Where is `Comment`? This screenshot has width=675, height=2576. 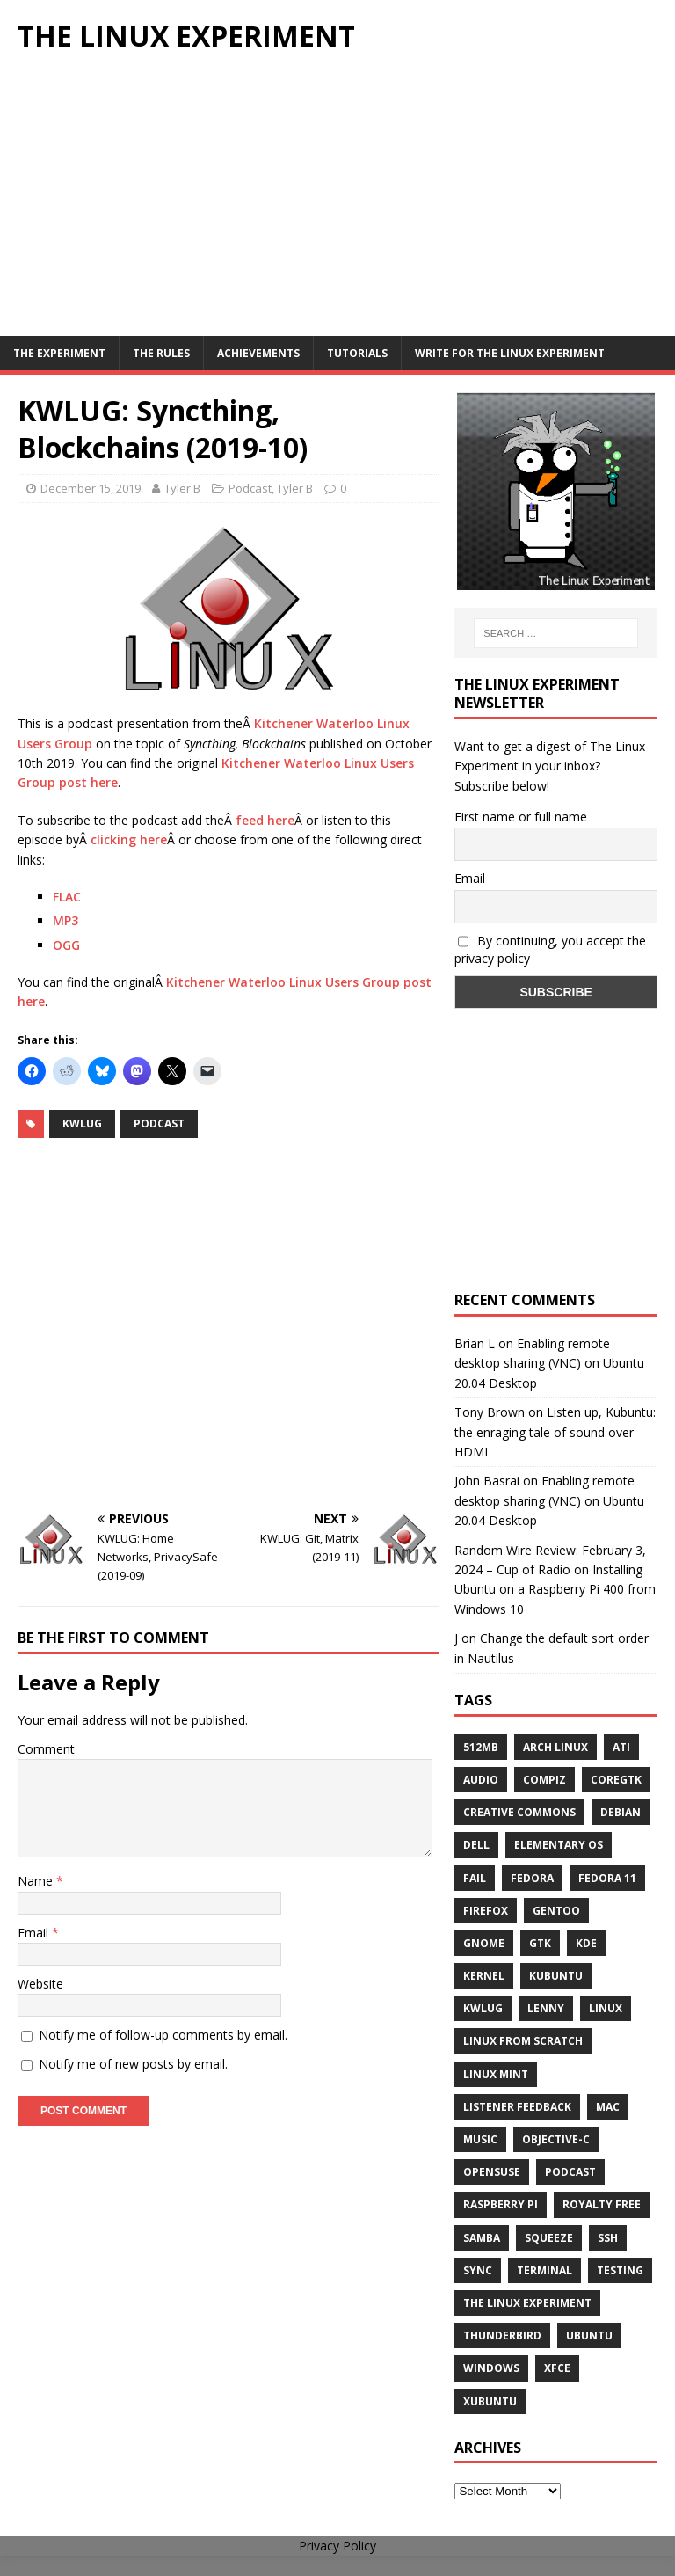
Comment is located at coordinates (46, 1748).